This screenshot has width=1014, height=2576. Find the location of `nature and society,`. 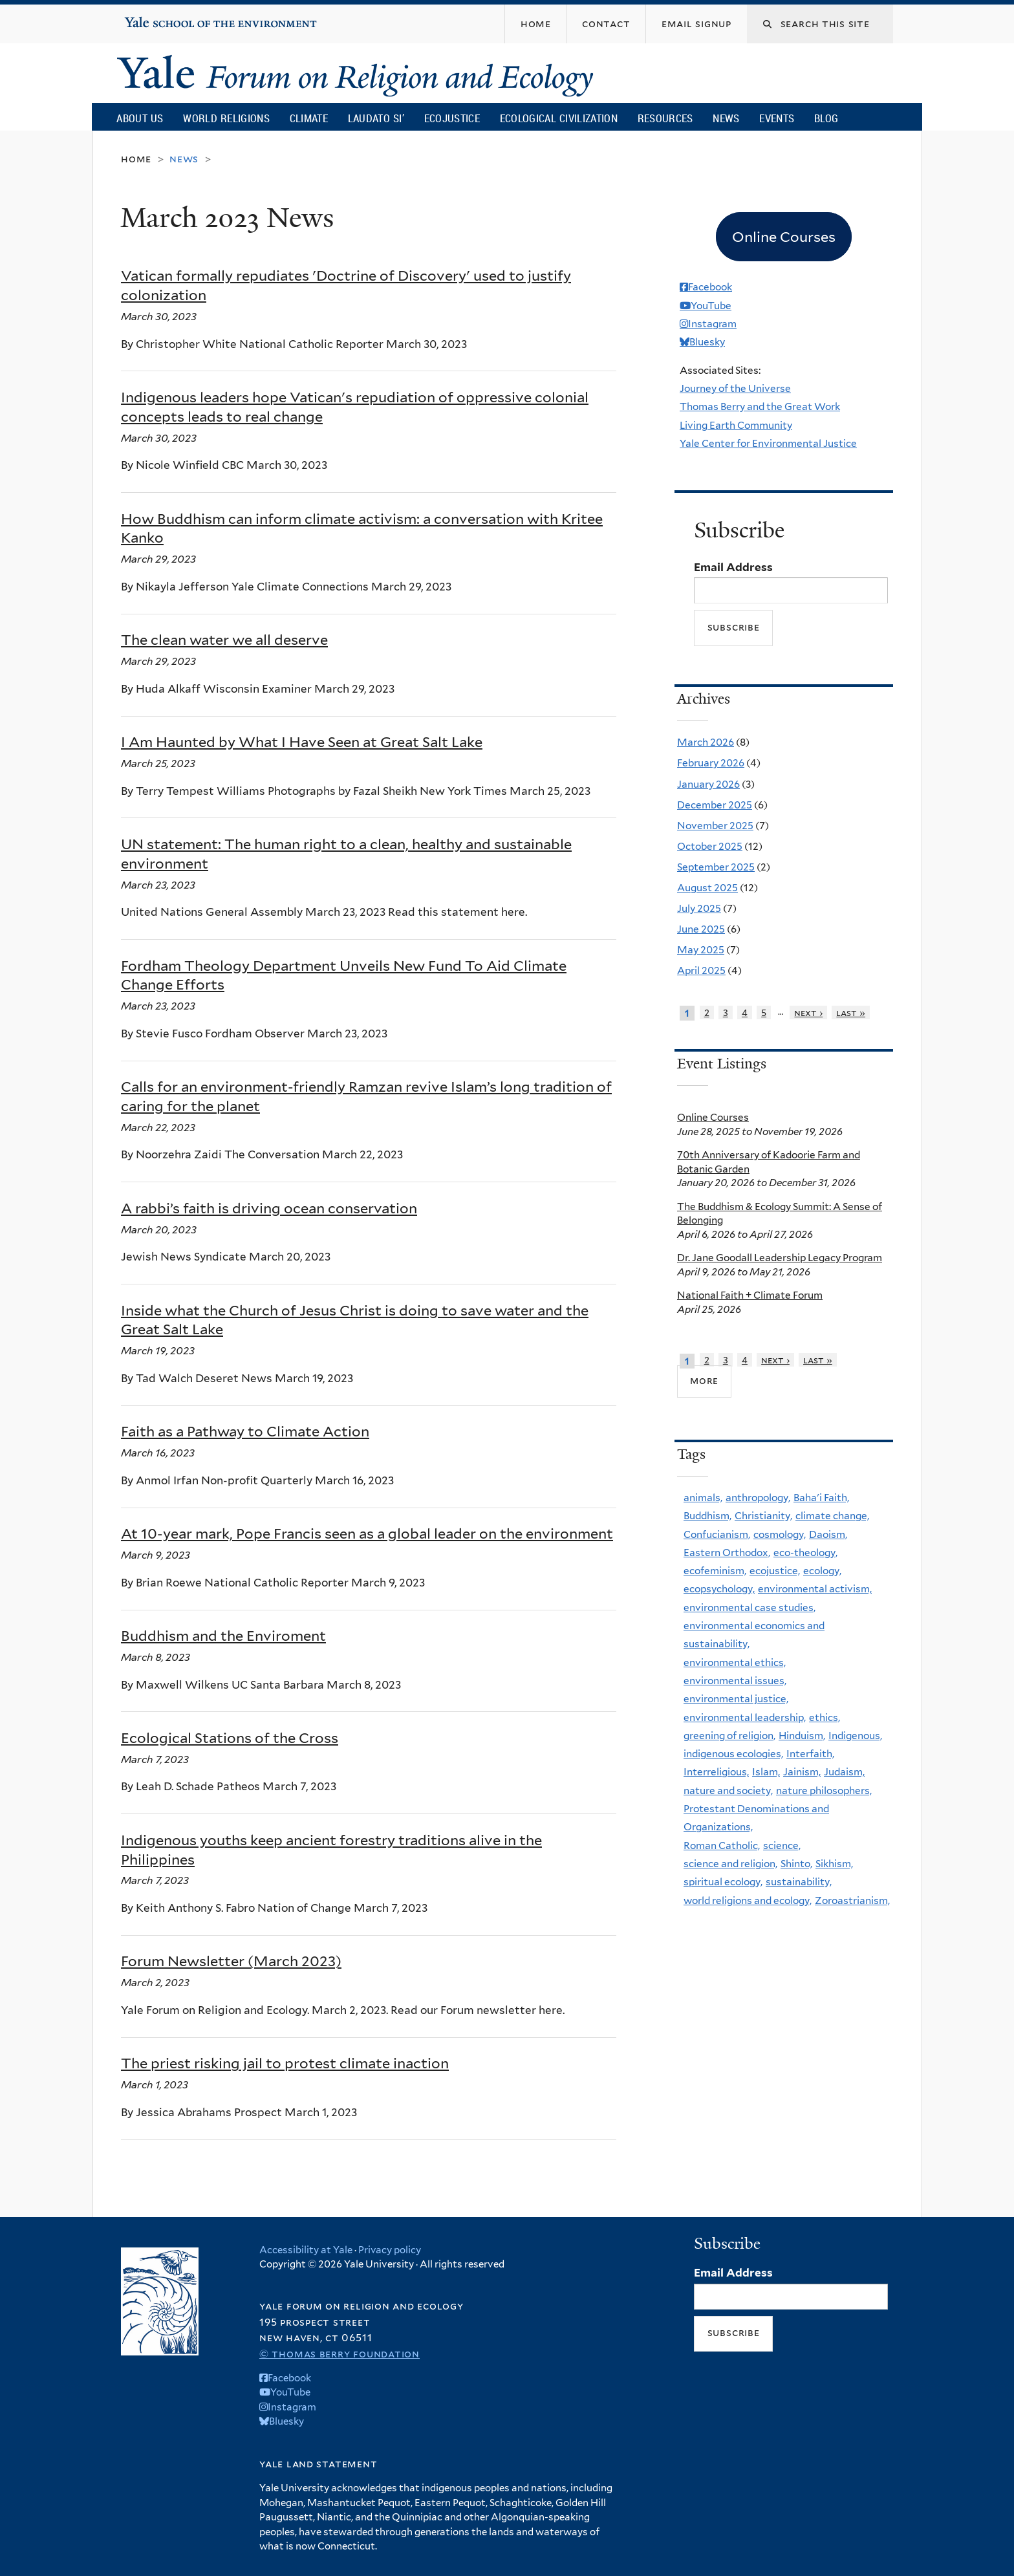

nature and society, is located at coordinates (728, 1790).